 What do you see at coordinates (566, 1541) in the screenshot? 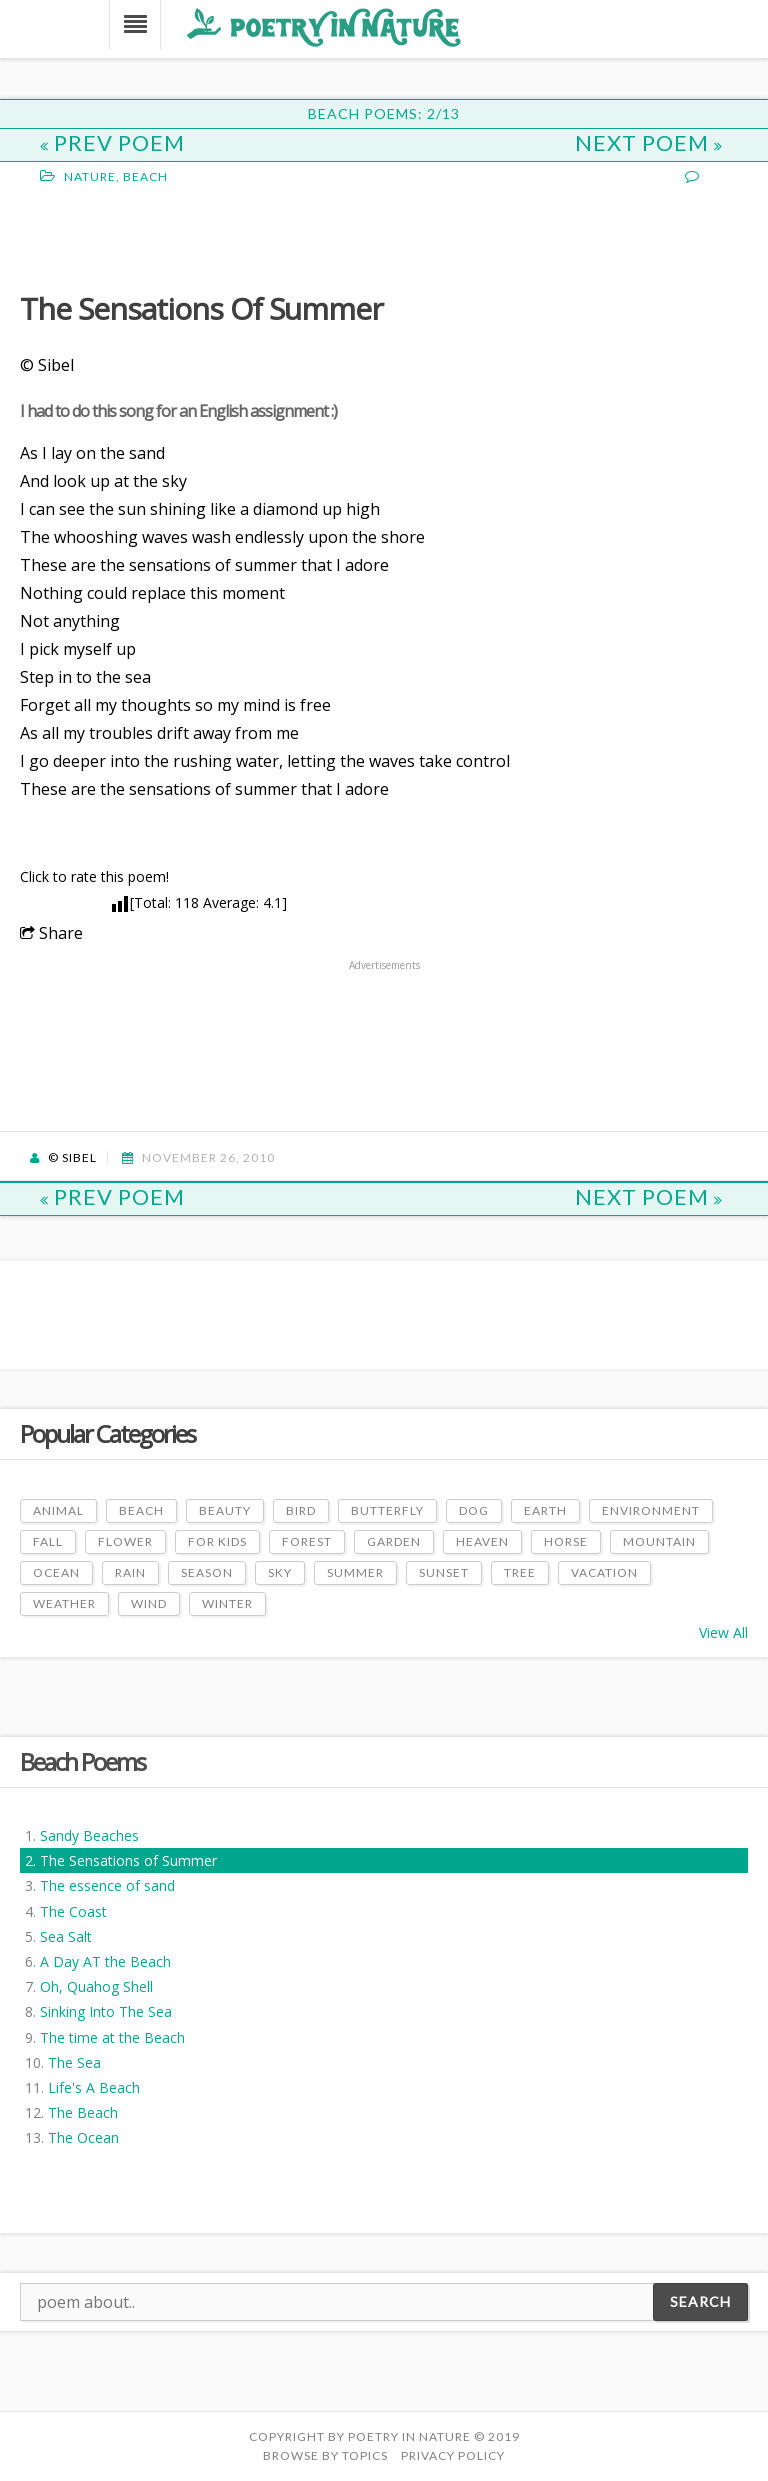
I see `Horse` at bounding box center [566, 1541].